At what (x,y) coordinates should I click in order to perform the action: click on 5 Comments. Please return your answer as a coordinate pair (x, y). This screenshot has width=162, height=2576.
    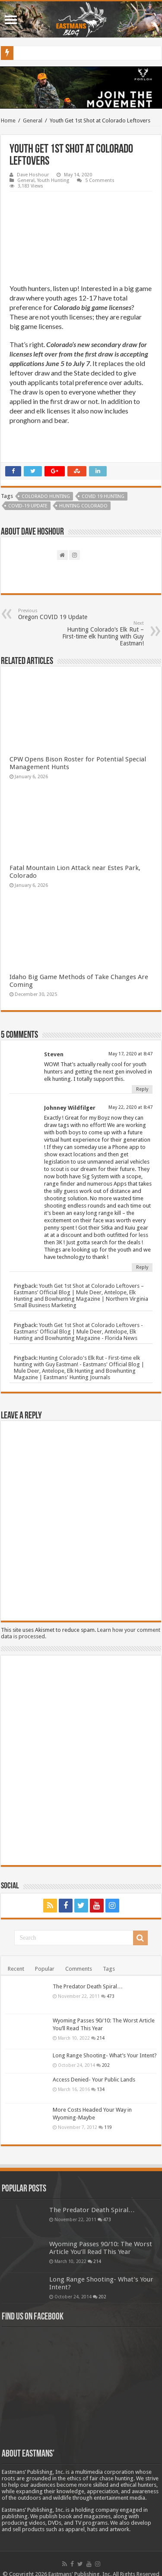
    Looking at the image, I should click on (99, 180).